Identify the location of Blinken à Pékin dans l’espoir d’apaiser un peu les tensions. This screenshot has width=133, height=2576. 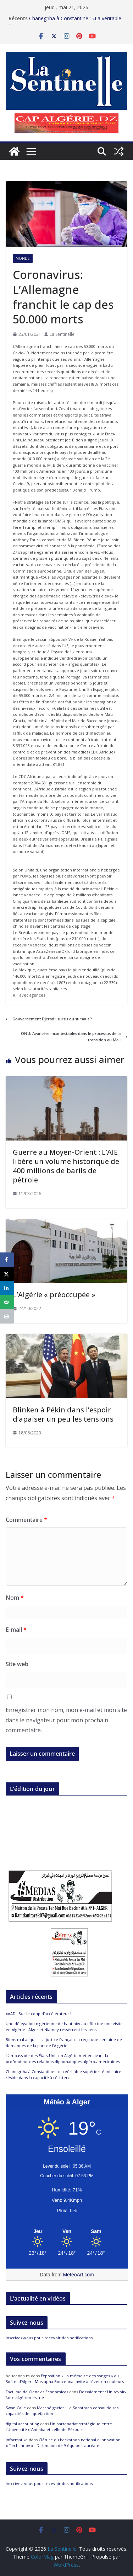
(63, 1414).